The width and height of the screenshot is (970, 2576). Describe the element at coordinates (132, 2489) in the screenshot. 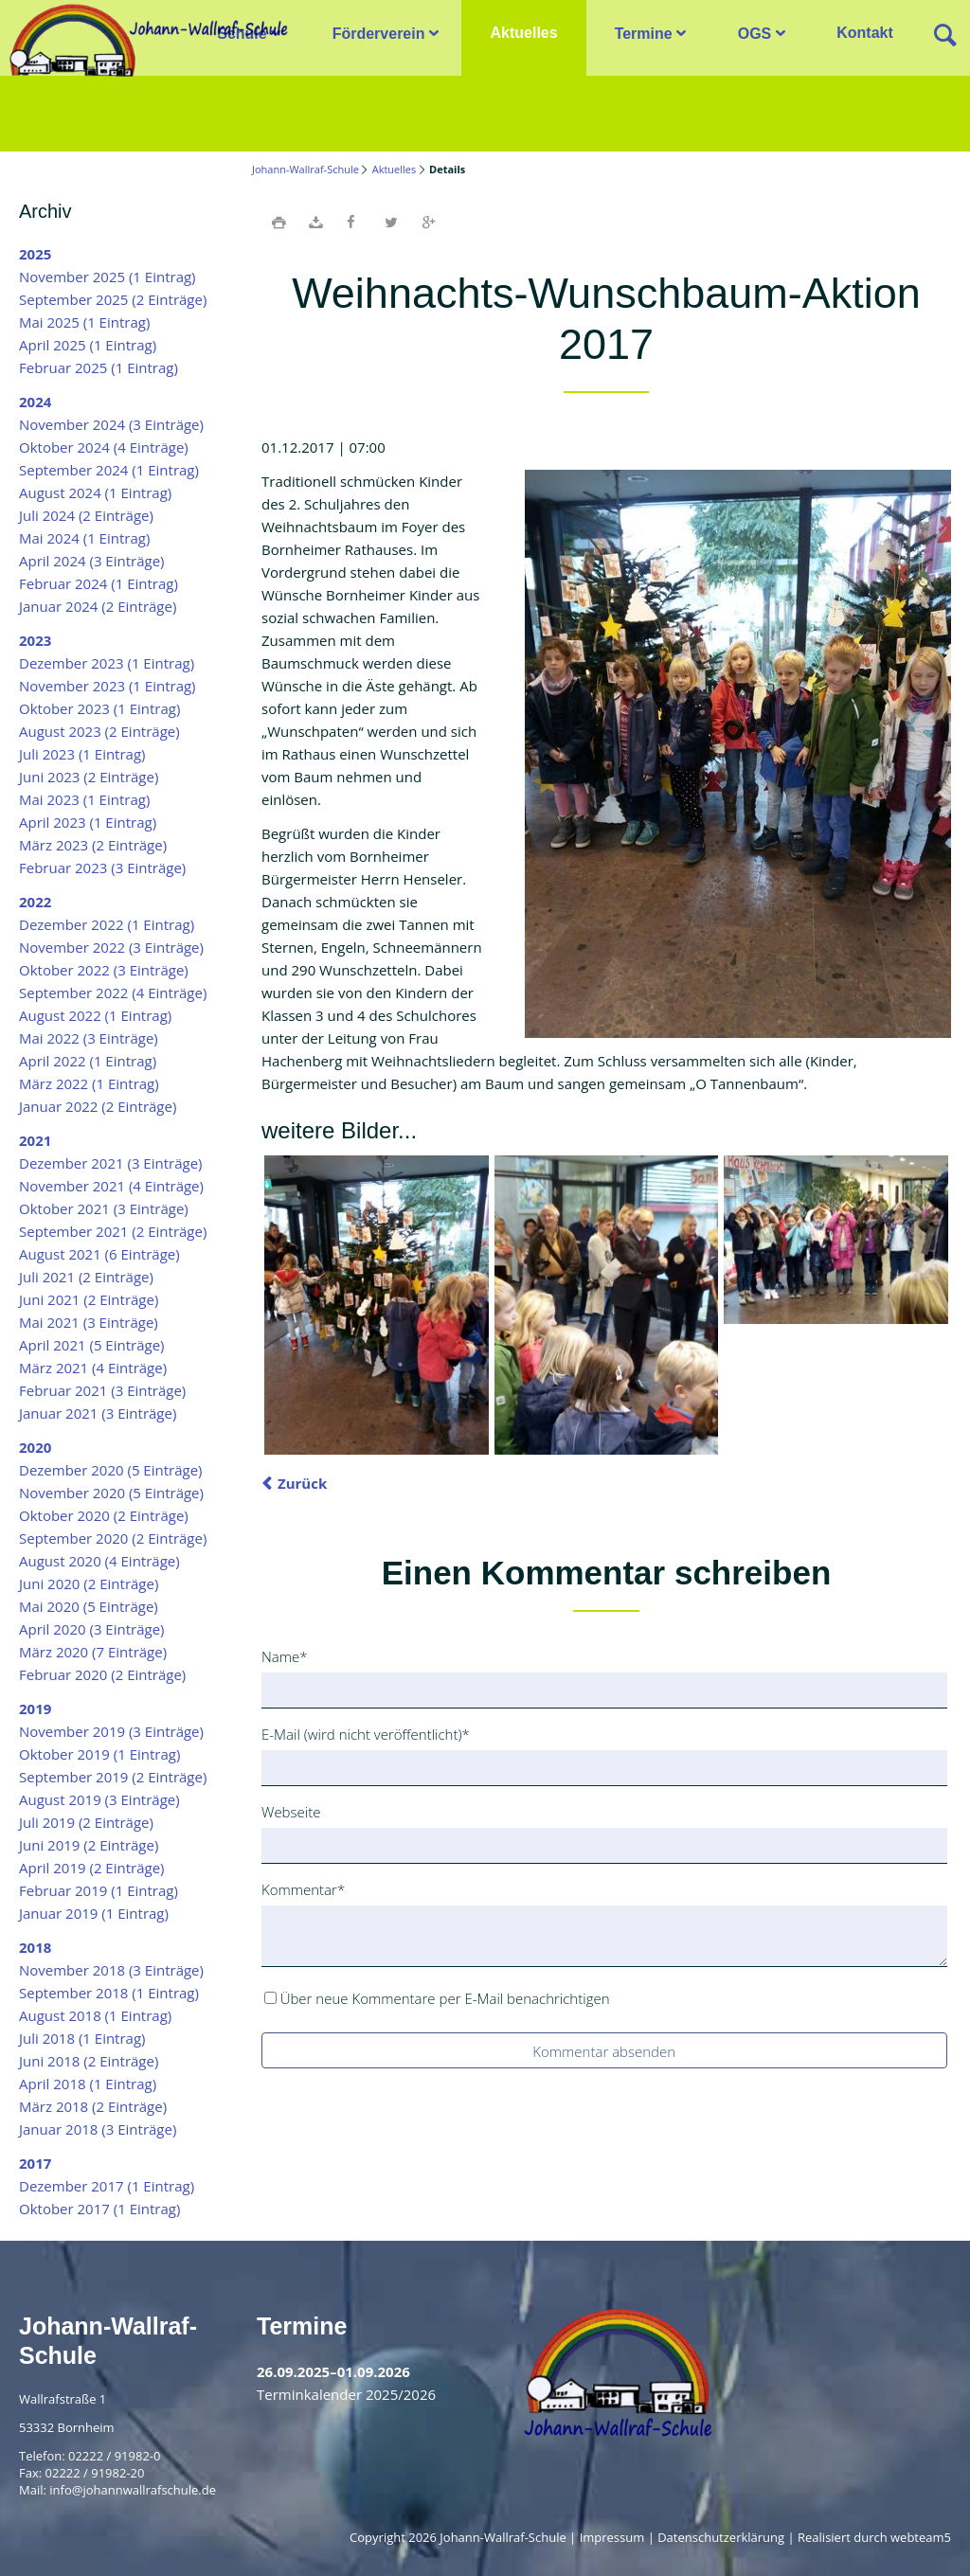

I see `info@johannwallrafschule.de` at that location.